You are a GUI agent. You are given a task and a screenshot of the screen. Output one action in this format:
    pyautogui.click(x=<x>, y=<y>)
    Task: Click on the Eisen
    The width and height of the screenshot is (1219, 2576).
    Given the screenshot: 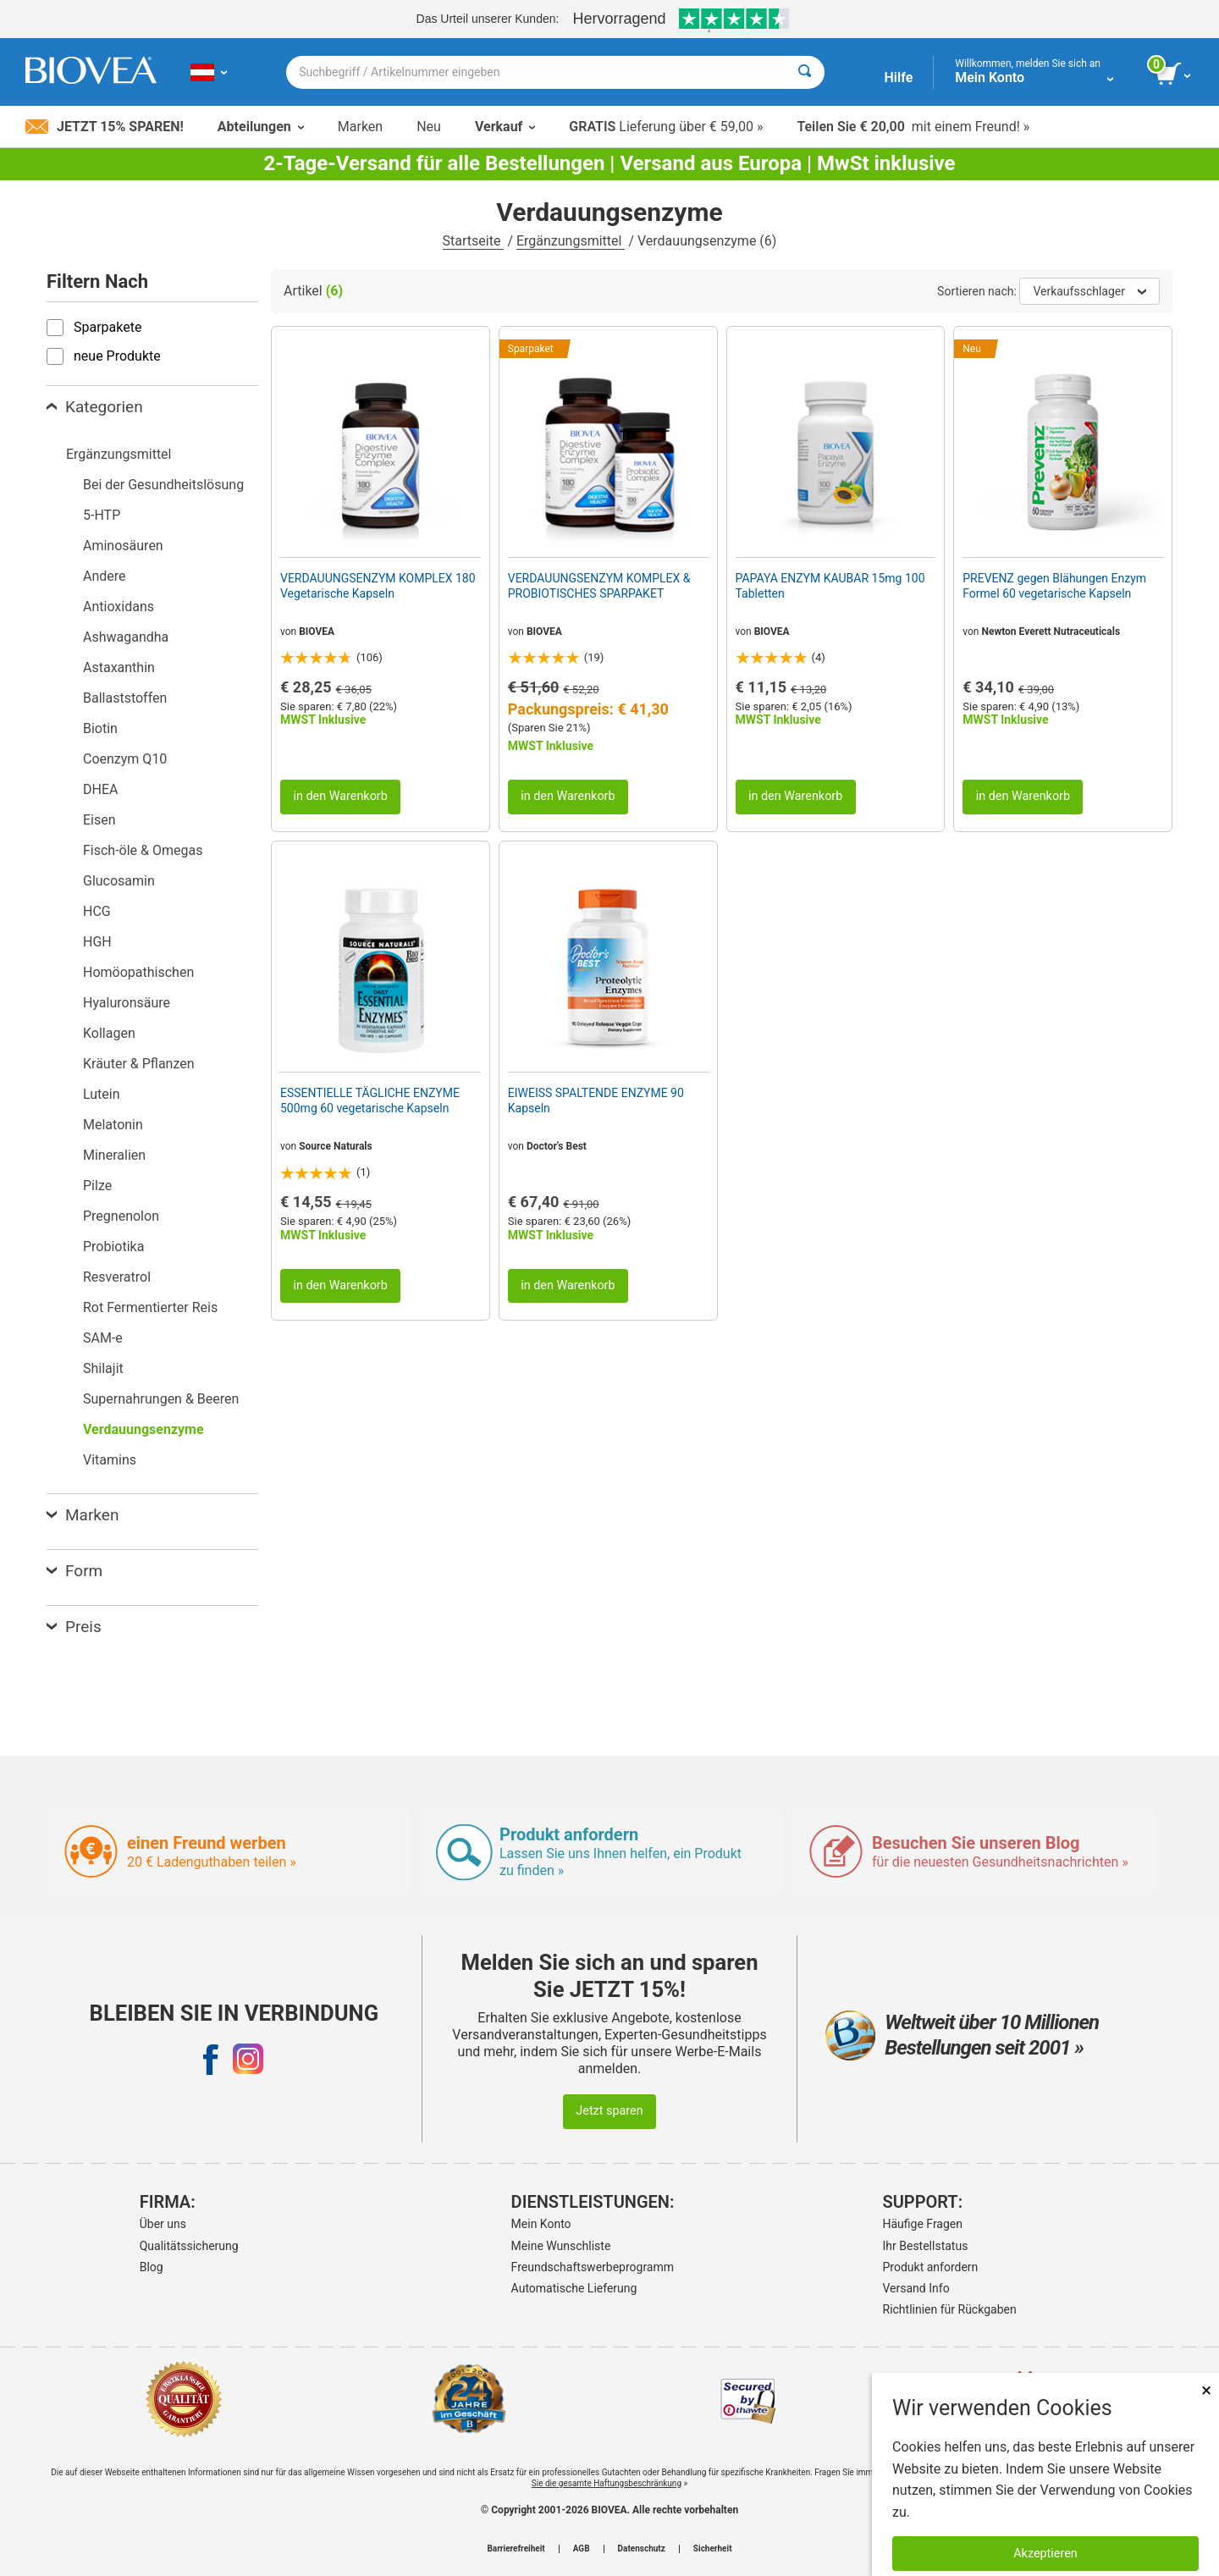 What is the action you would take?
    pyautogui.click(x=99, y=820)
    